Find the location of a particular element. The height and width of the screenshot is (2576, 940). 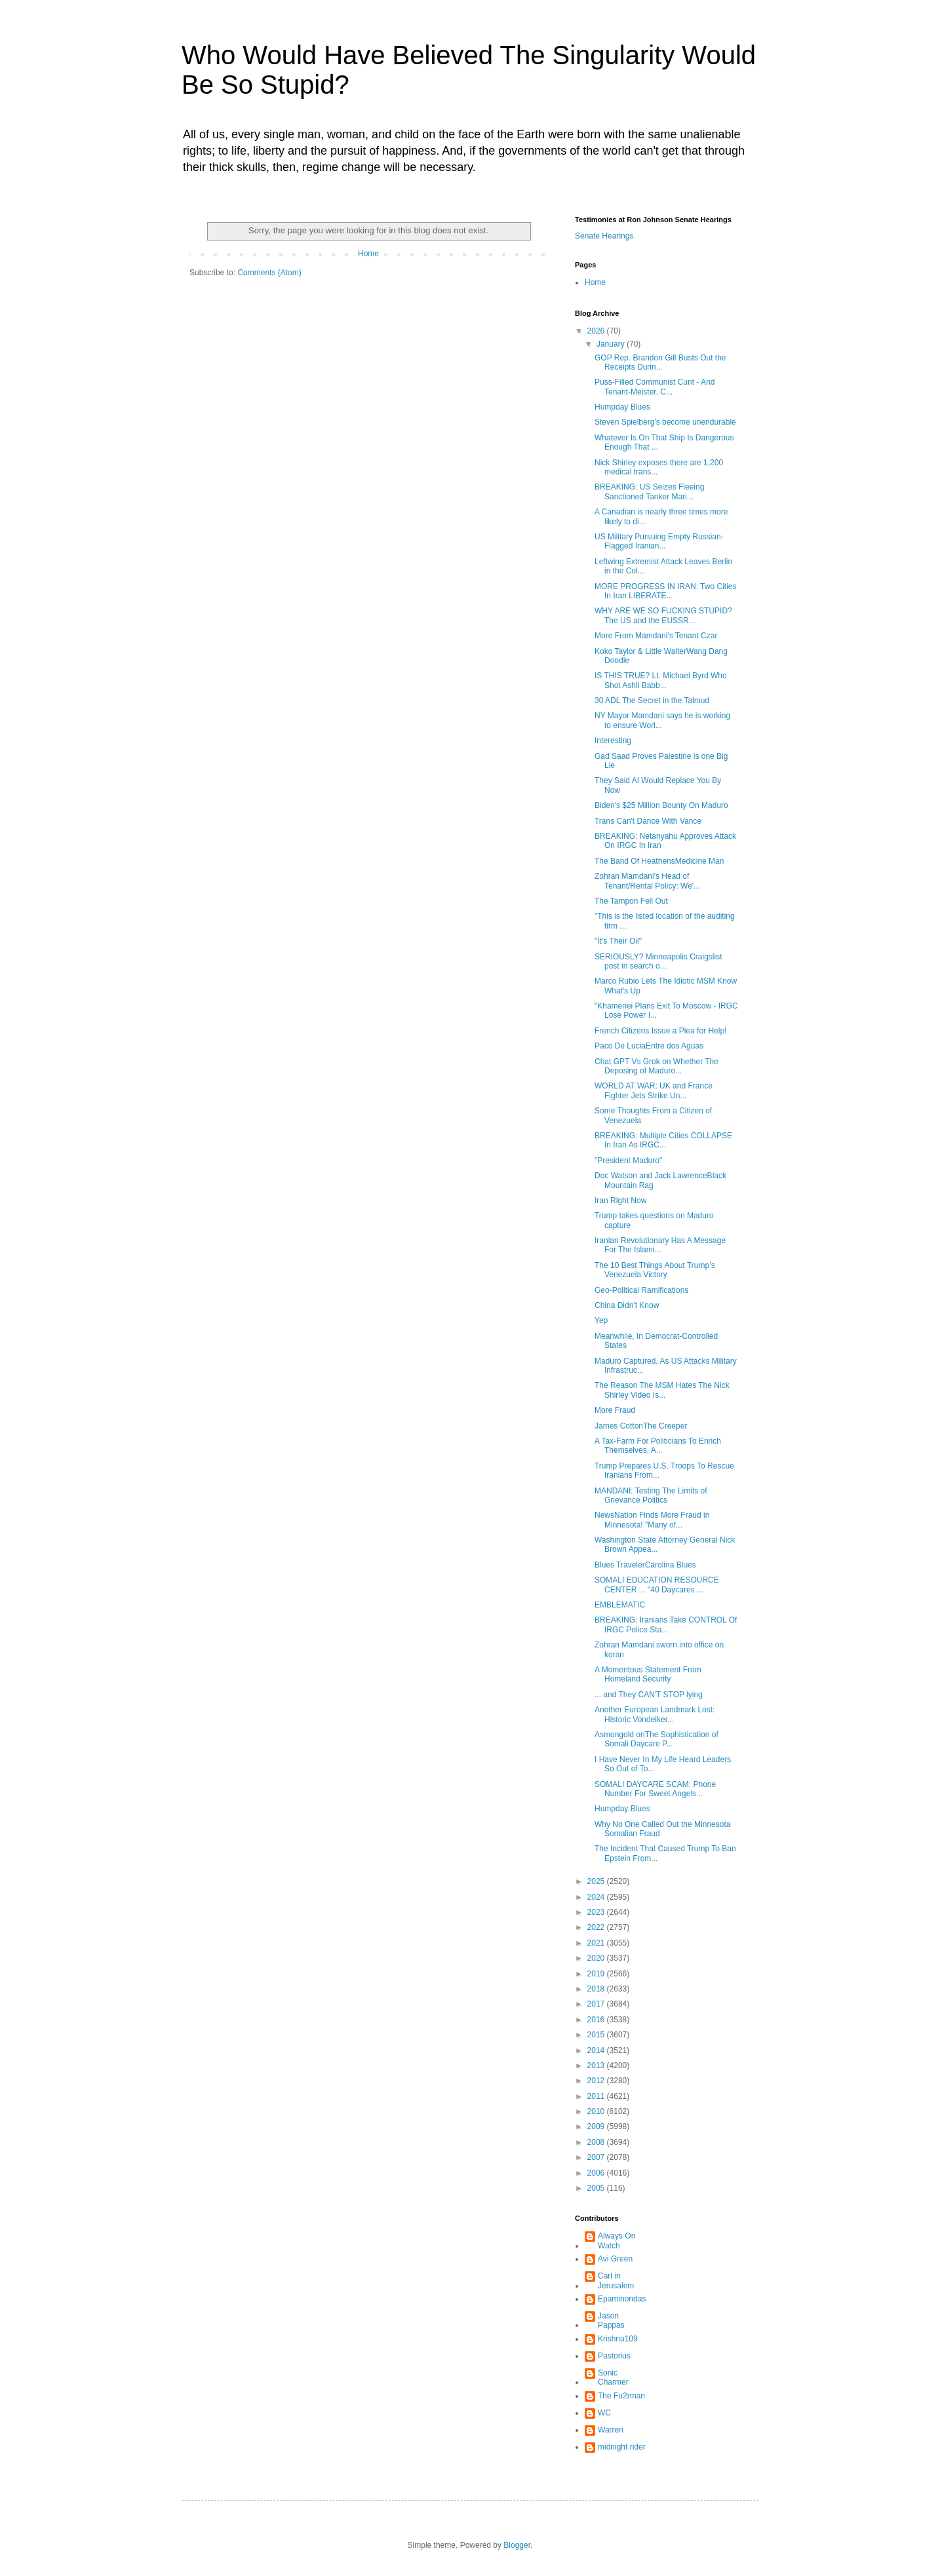

WC is located at coordinates (604, 2412).